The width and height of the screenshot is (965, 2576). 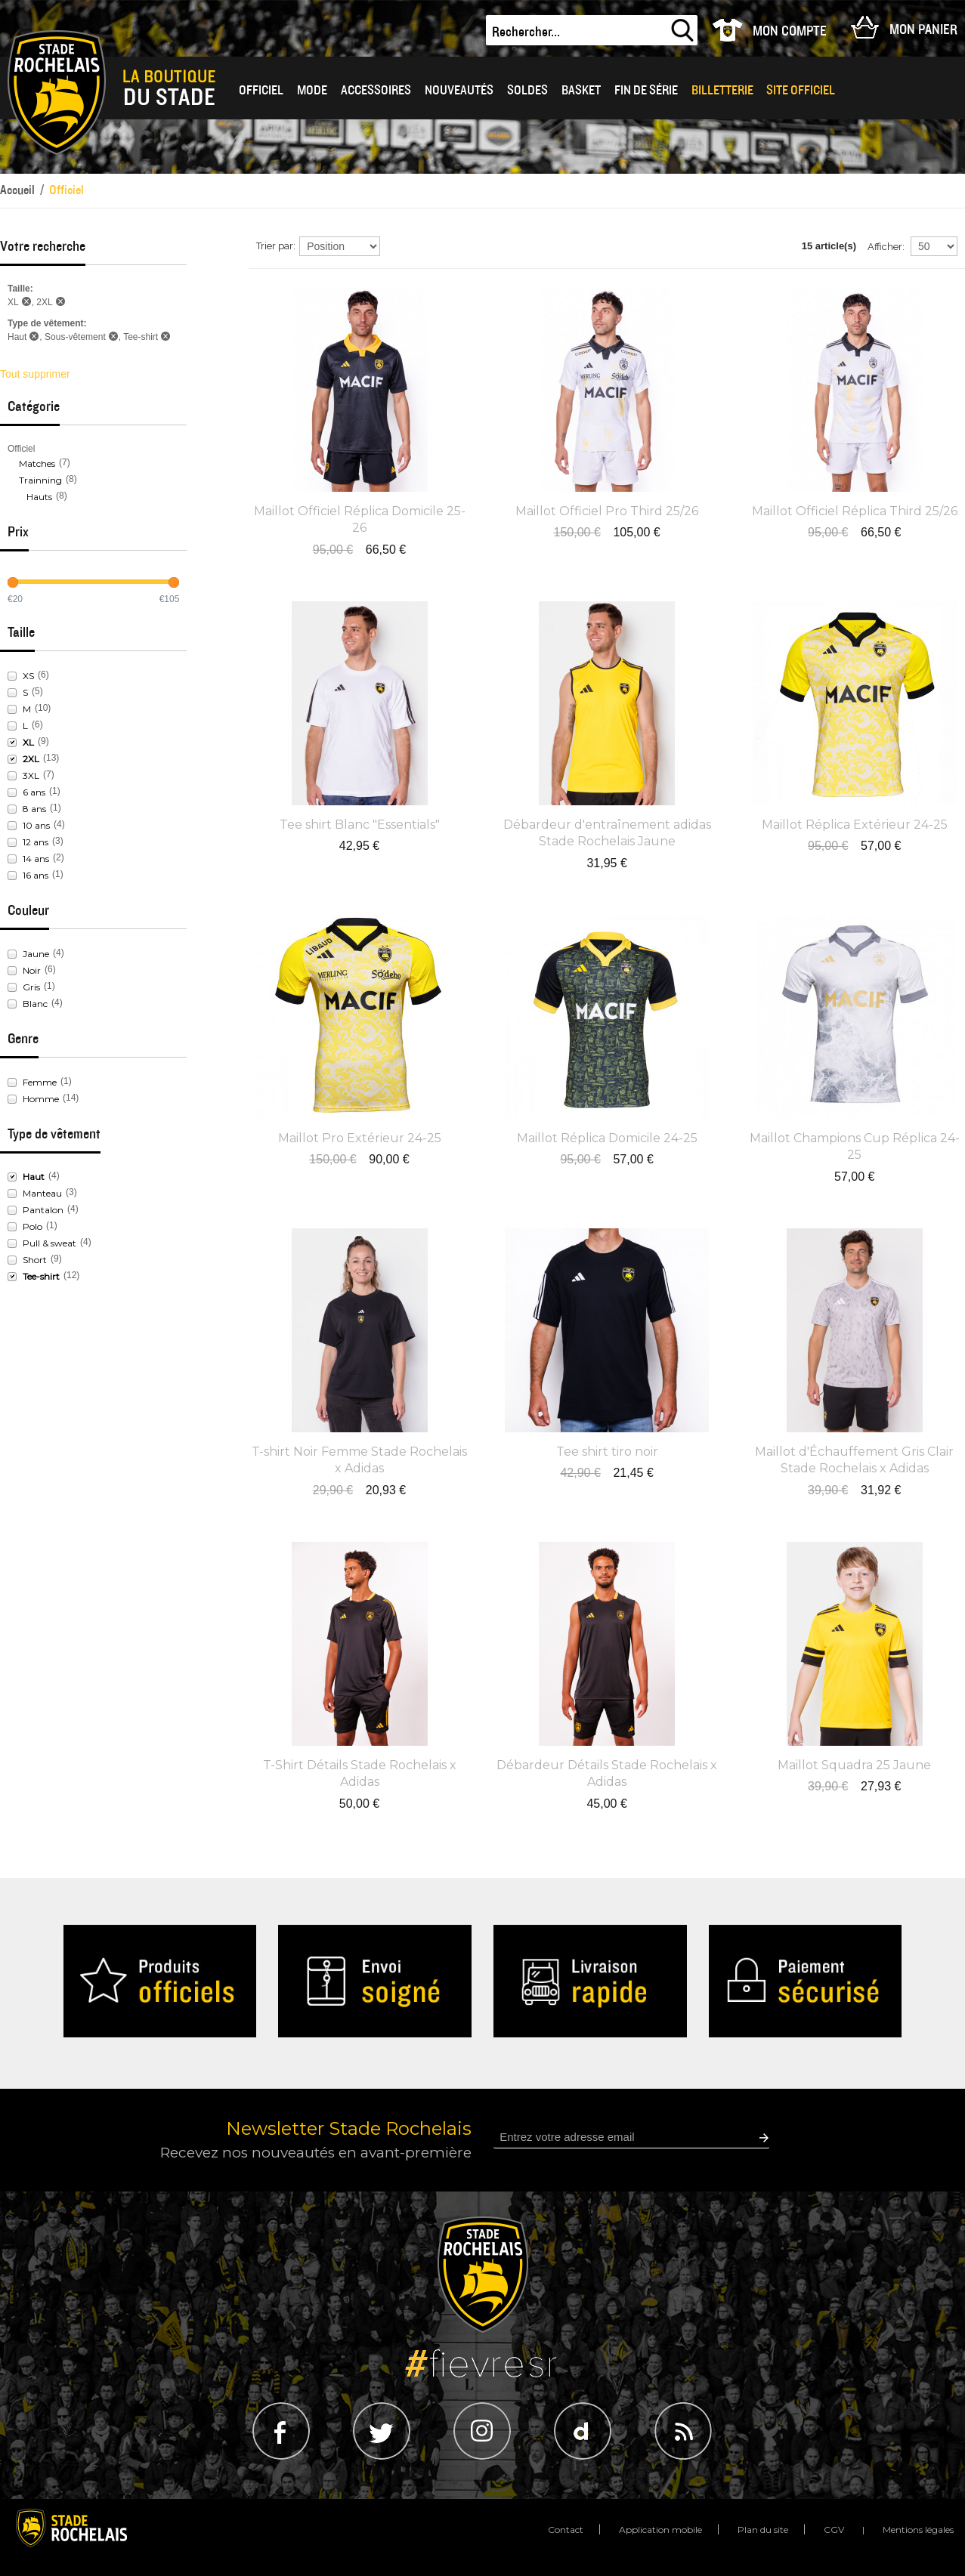 I want to click on Matches, so click(x=37, y=463).